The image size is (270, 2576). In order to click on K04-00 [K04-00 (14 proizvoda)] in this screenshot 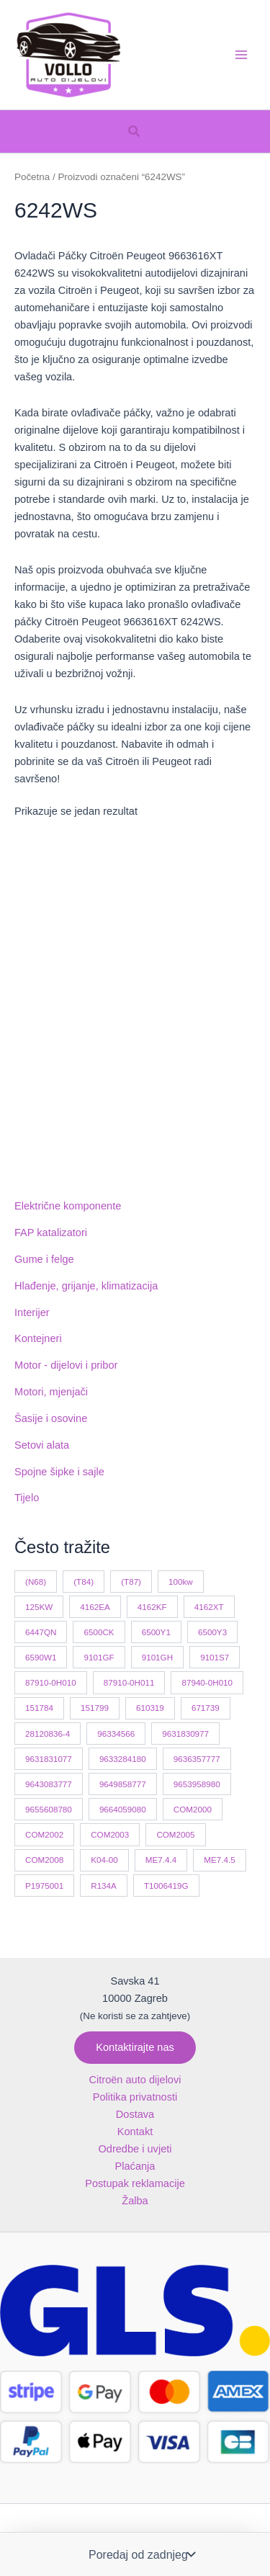, I will do `click(104, 1859)`.